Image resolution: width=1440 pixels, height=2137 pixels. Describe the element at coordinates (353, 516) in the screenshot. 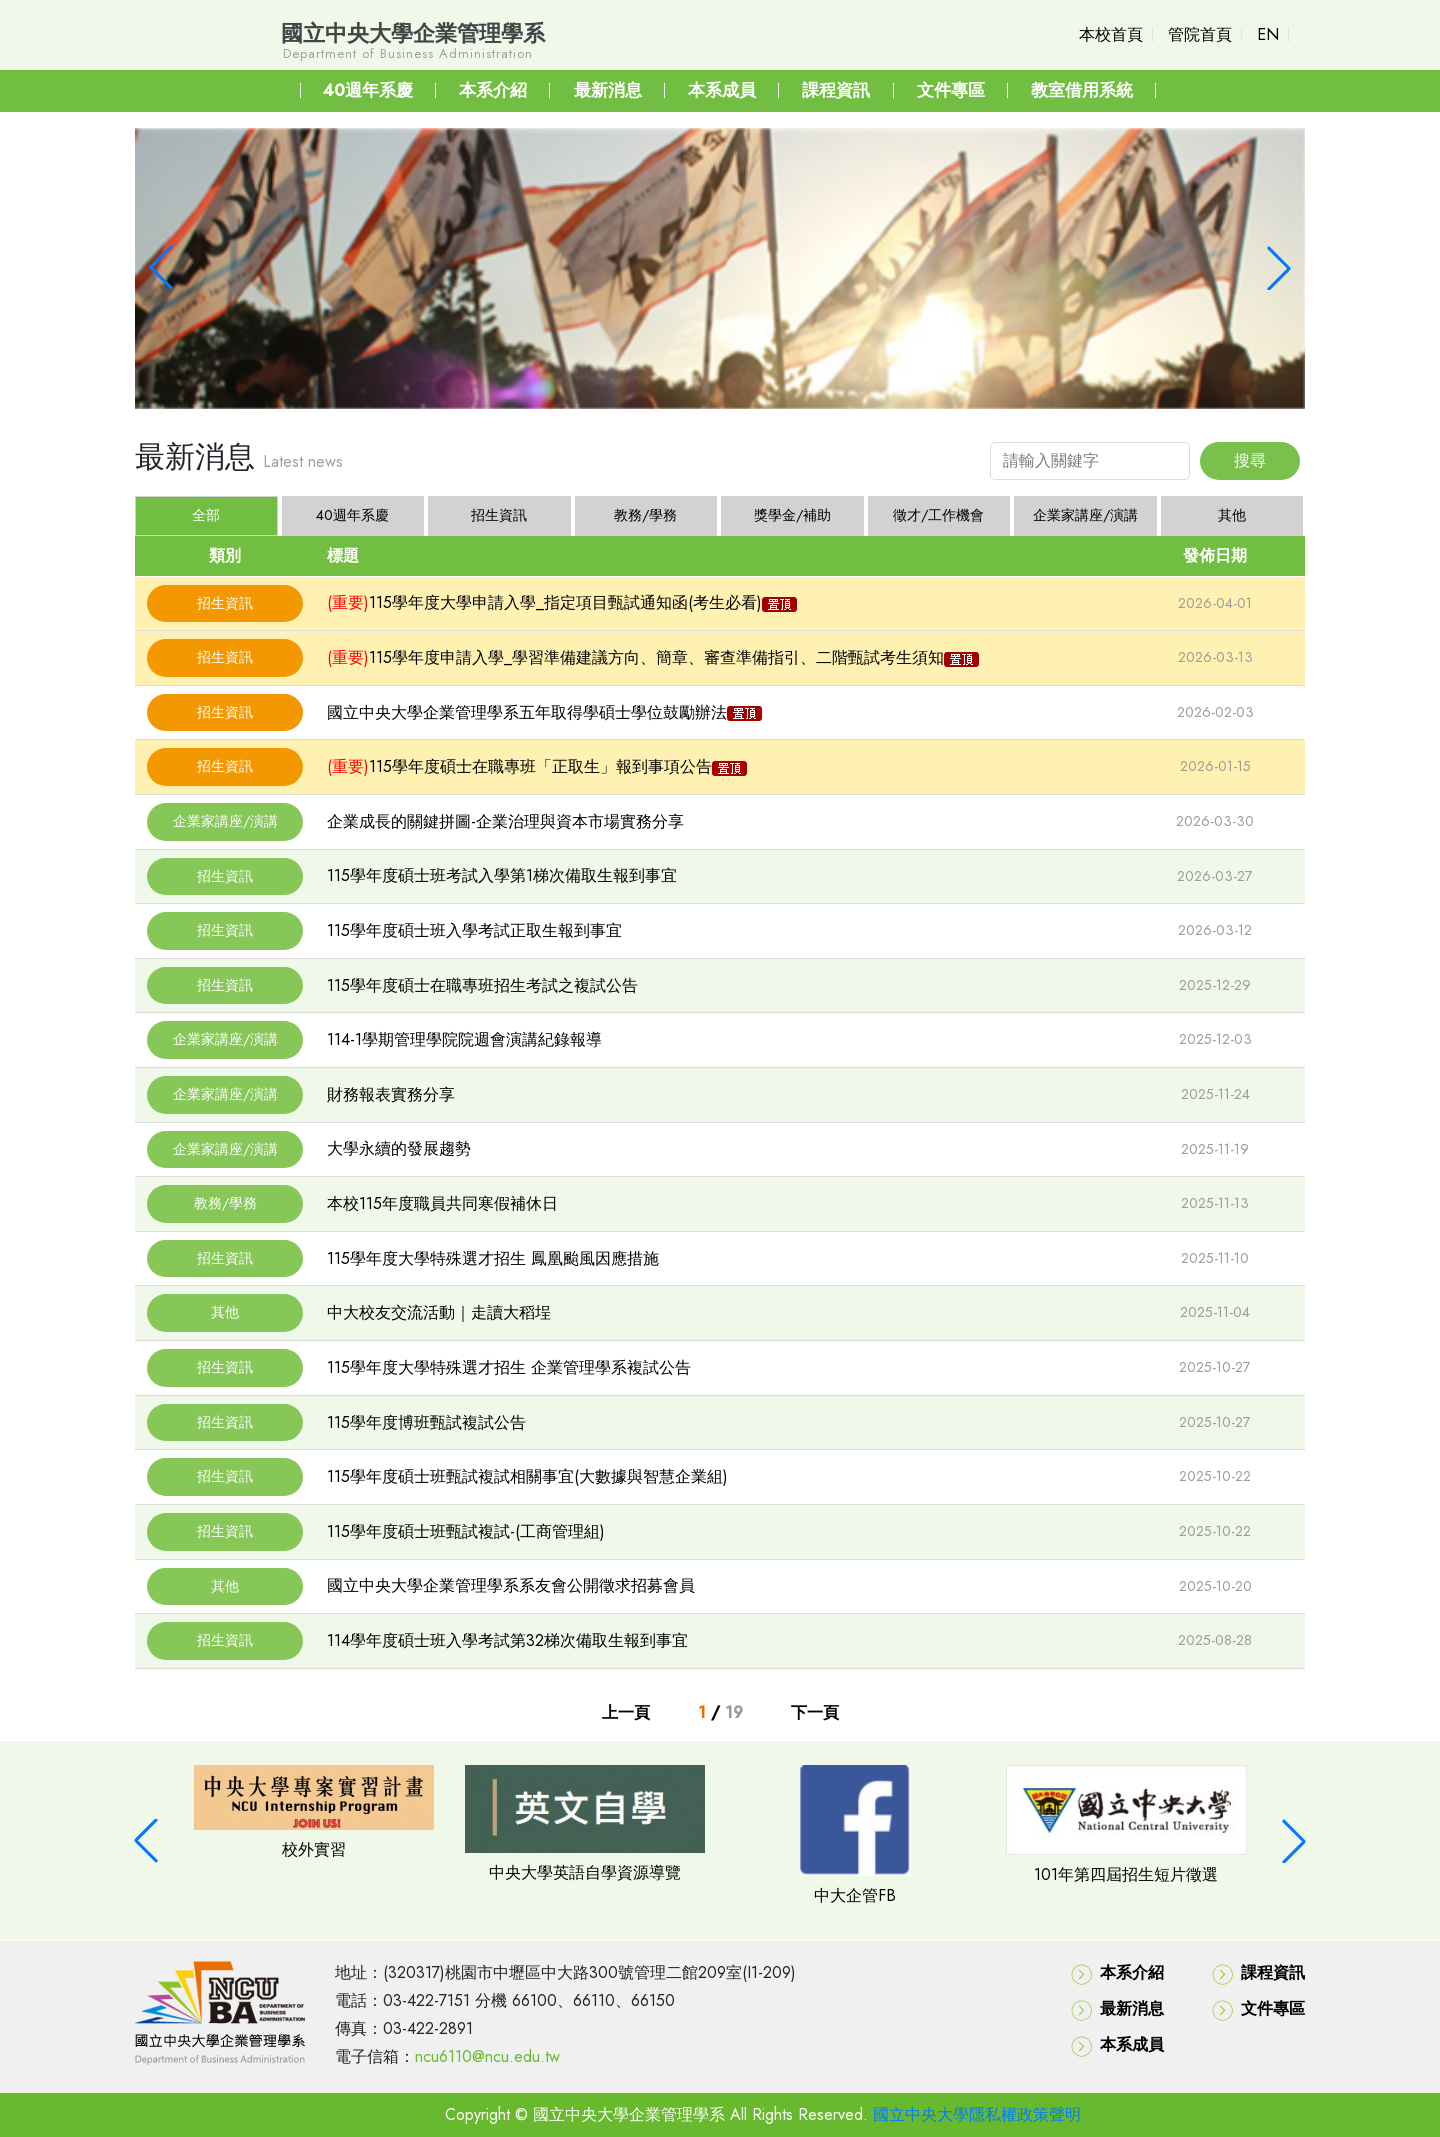

I see `[tab]` at that location.